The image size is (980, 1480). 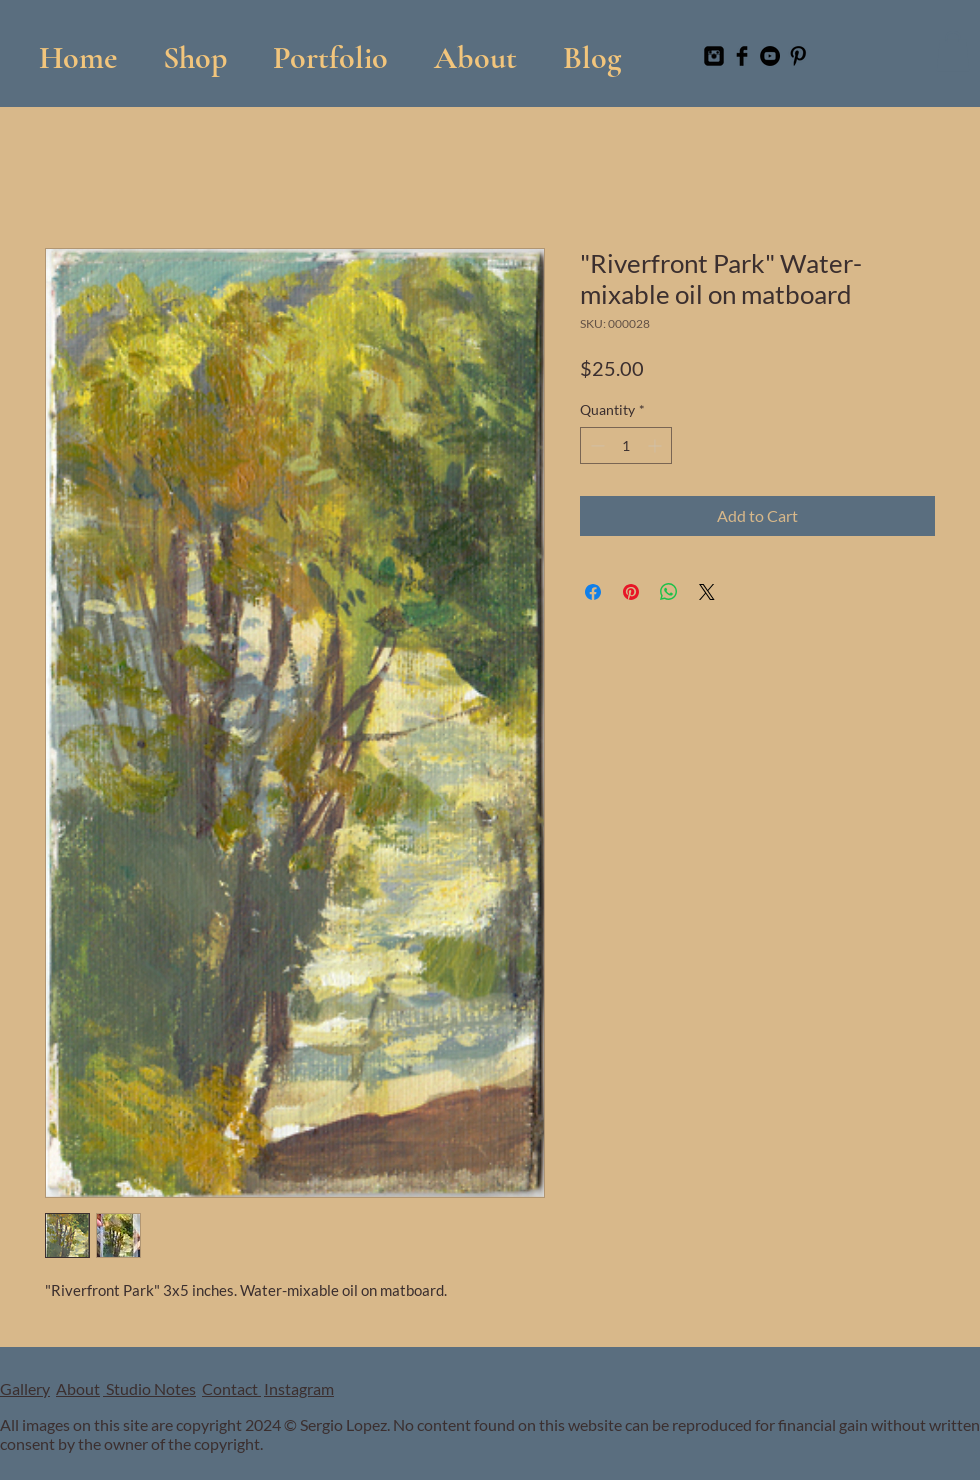 I want to click on [Increment], so click(x=656, y=445).